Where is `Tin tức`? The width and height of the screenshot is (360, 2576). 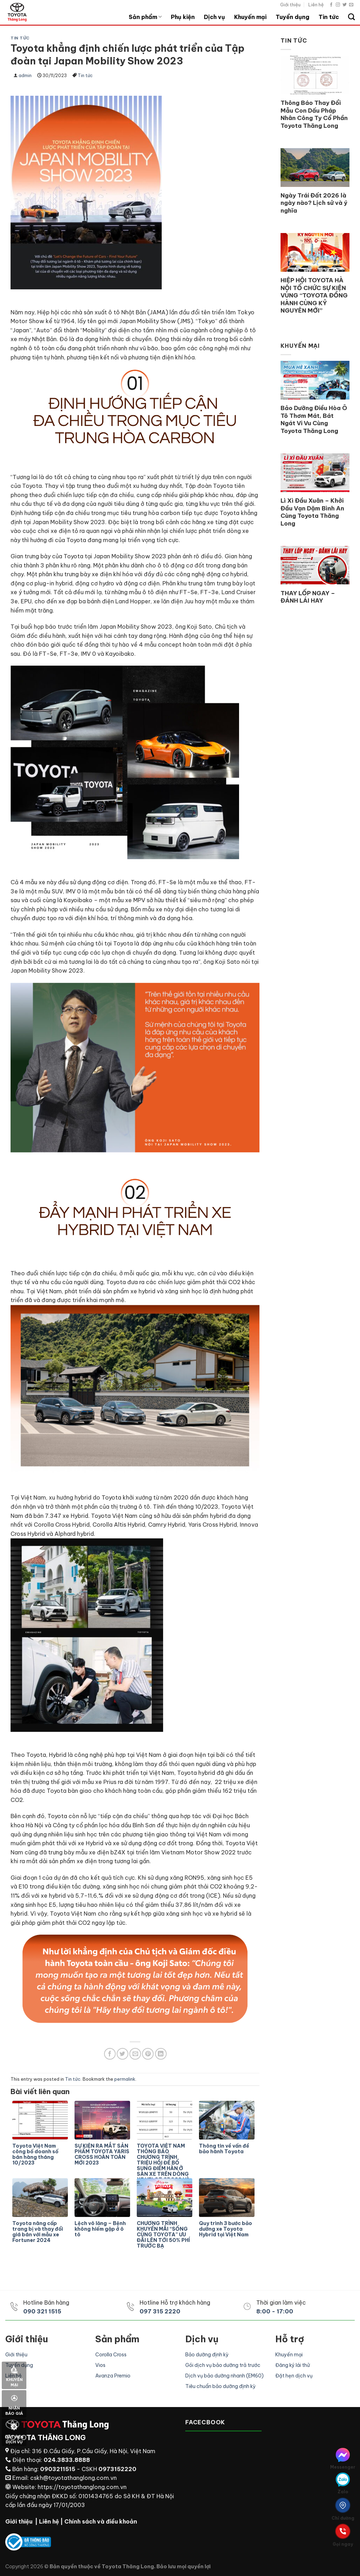
Tin tức is located at coordinates (329, 16).